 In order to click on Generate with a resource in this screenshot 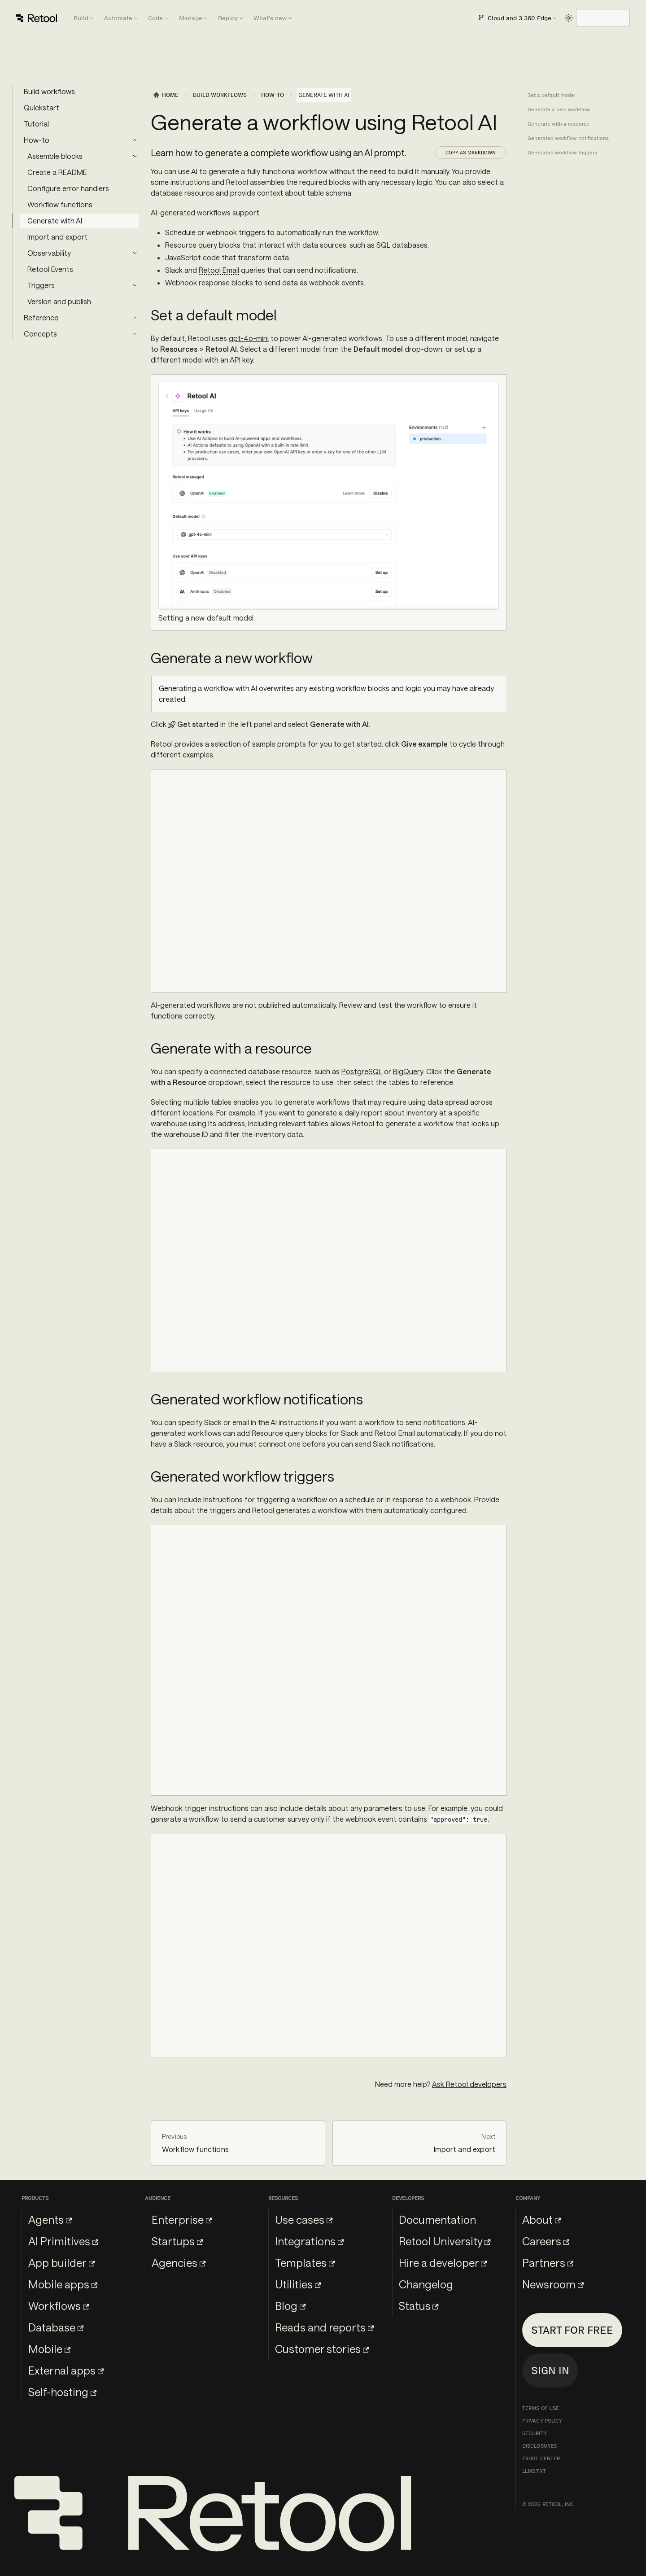, I will do `click(558, 124)`.